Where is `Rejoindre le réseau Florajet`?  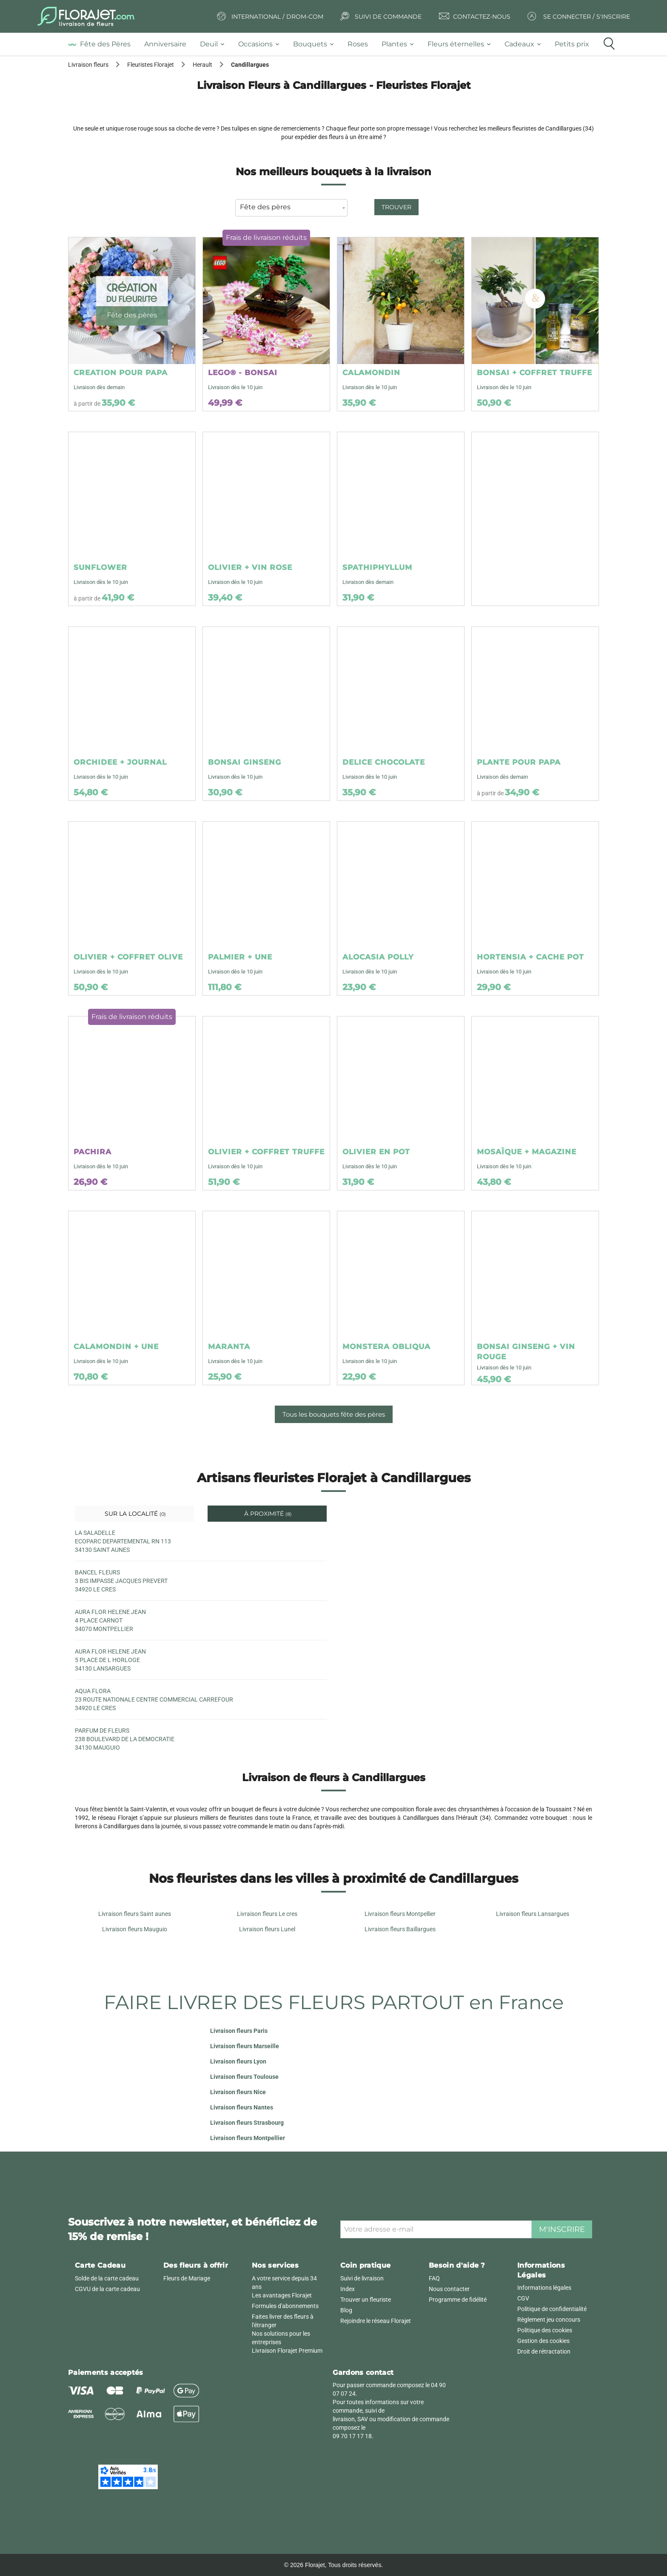 Rejoindre le réseau Florajet is located at coordinates (375, 2320).